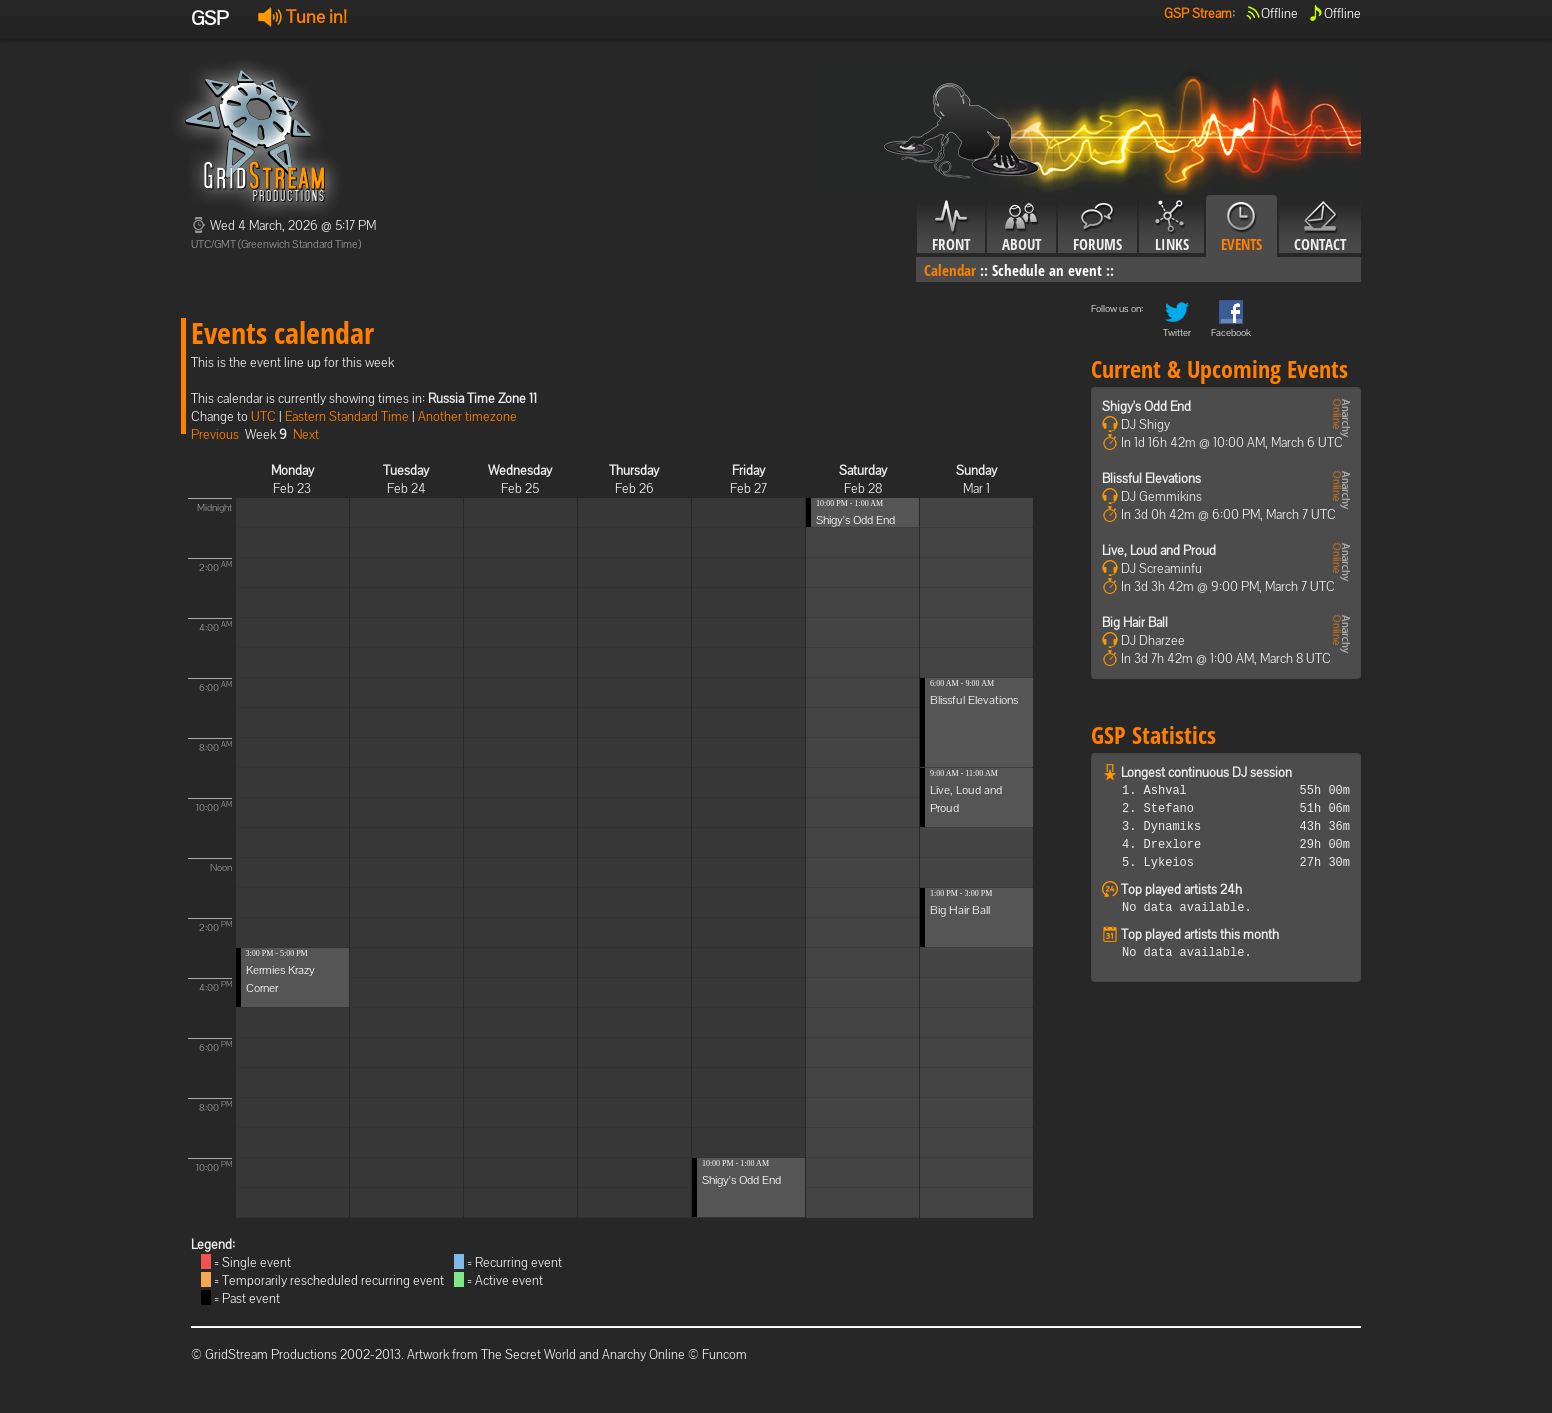  Describe the element at coordinates (1021, 227) in the screenshot. I see `About` at that location.